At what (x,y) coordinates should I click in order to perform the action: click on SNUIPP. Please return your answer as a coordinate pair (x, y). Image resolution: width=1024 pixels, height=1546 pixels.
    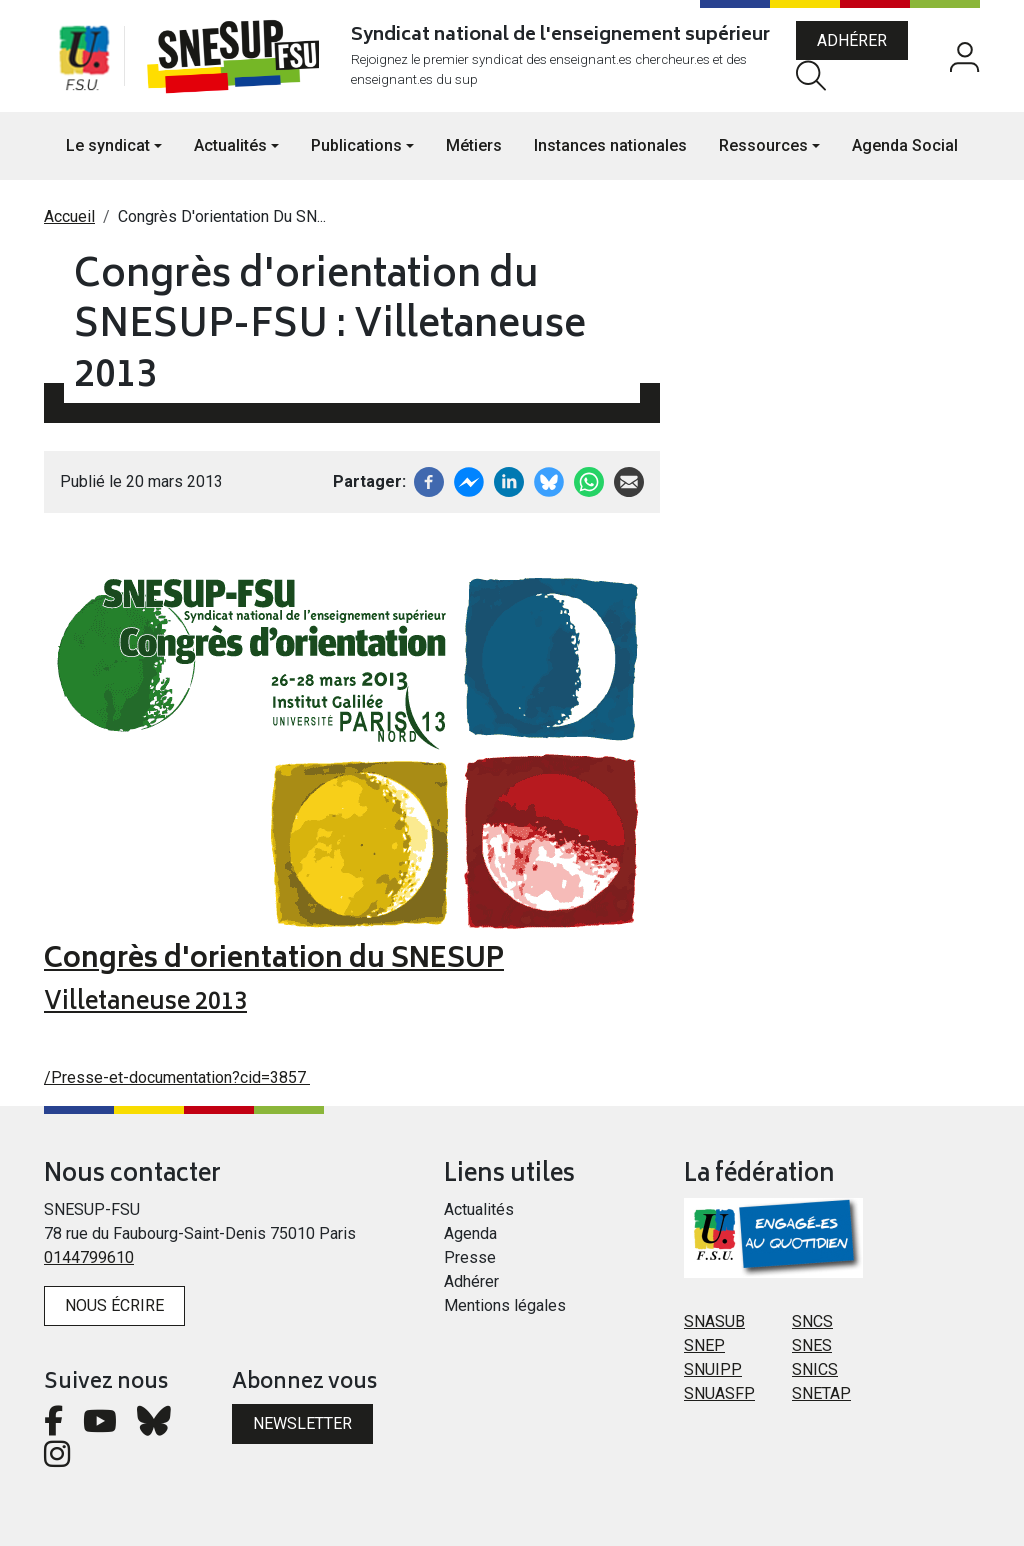
    Looking at the image, I should click on (713, 1369).